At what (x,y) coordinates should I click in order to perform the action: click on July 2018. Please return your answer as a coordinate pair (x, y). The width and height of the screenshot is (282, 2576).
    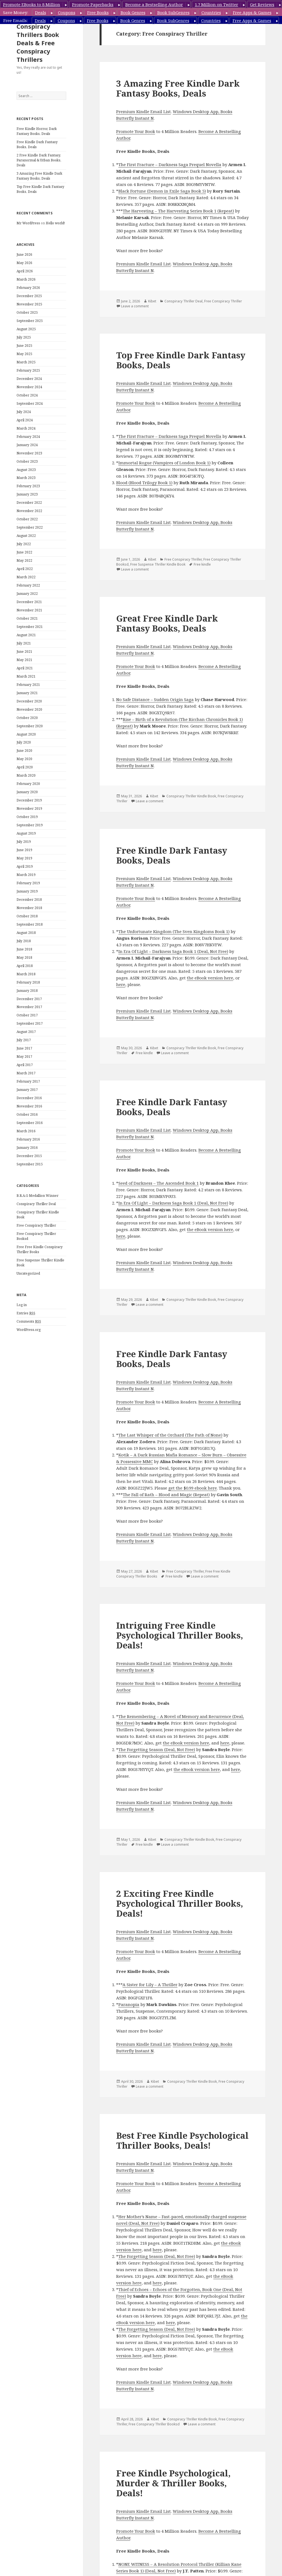
    Looking at the image, I should click on (24, 941).